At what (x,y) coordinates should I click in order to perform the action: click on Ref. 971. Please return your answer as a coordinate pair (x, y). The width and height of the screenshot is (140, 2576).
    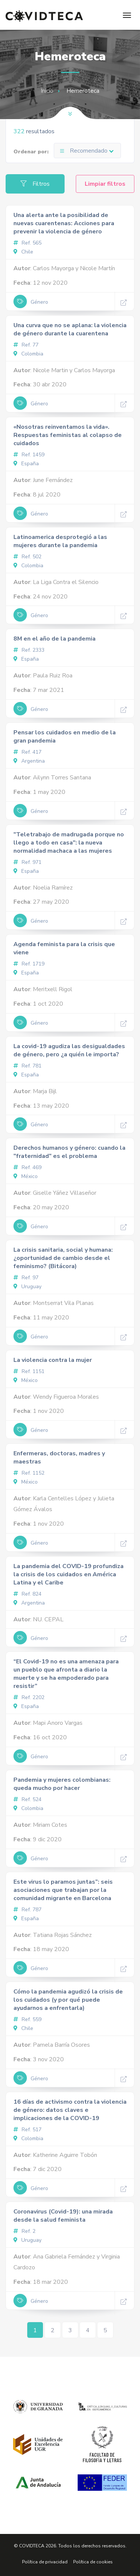
    Looking at the image, I should click on (27, 862).